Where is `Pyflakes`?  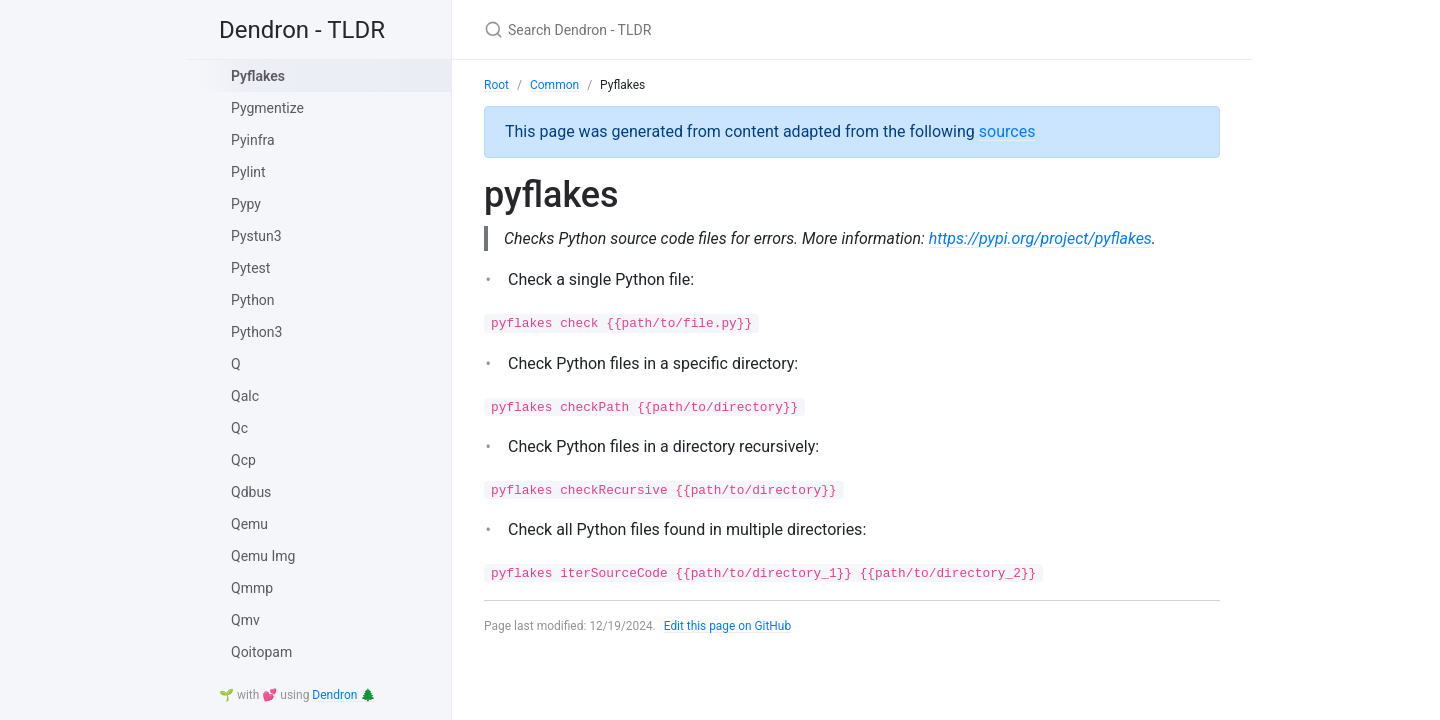
Pyflakes is located at coordinates (258, 76).